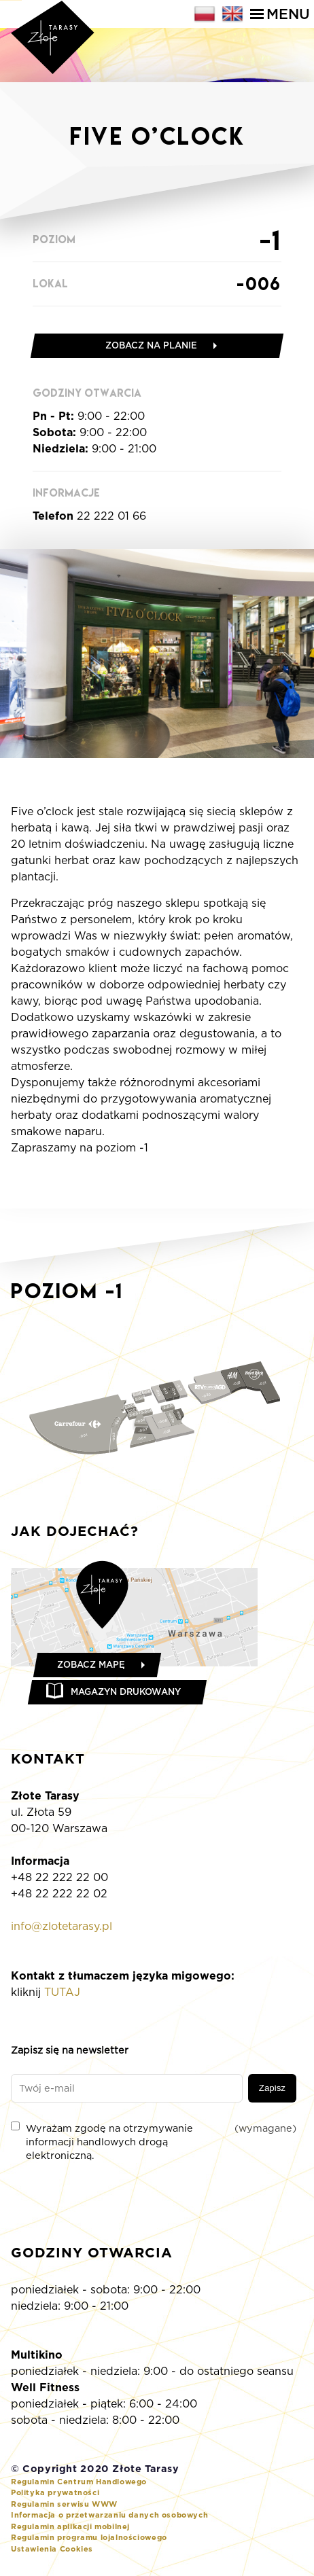 This screenshot has height=2576, width=314. What do you see at coordinates (62, 1992) in the screenshot?
I see `TUTAJ` at bounding box center [62, 1992].